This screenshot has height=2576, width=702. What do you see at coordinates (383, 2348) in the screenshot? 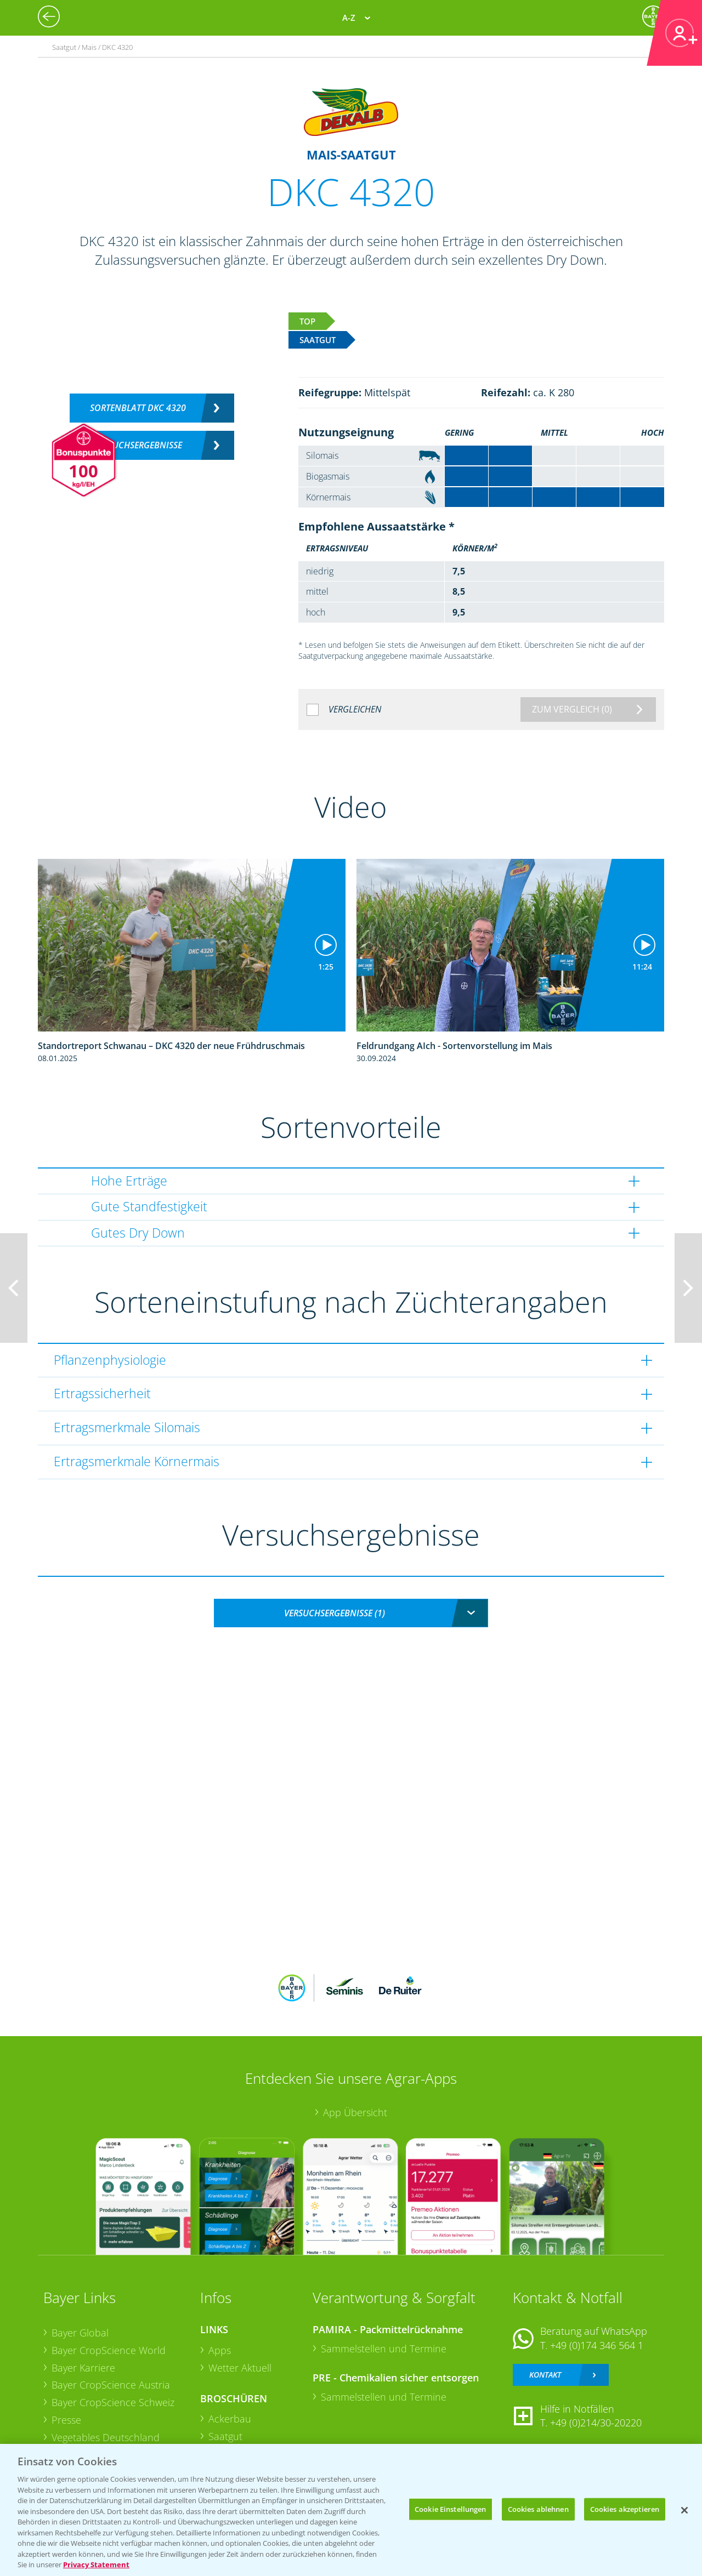
I see `Sammelstellen und Termine` at bounding box center [383, 2348].